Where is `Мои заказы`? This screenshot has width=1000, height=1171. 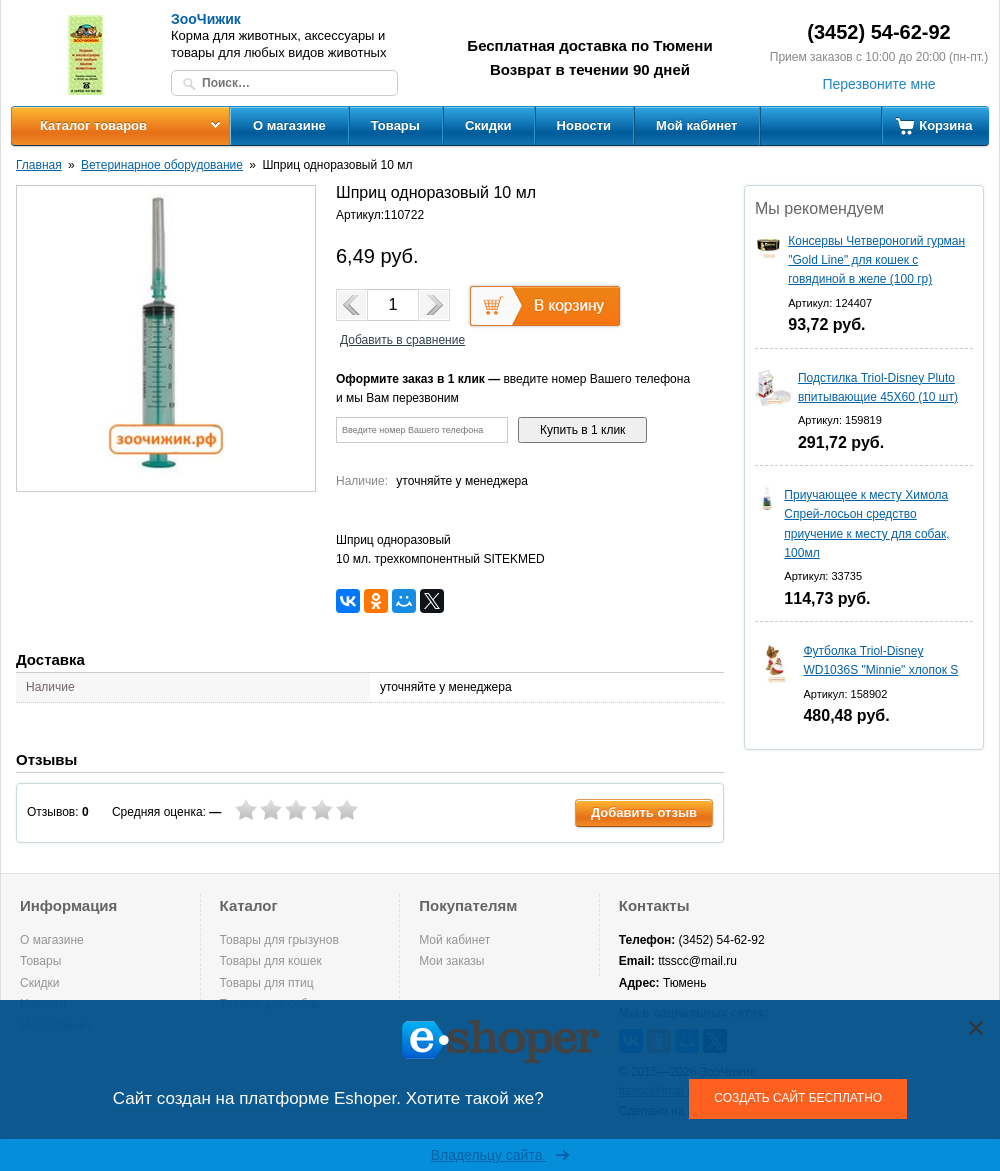 Мои заказы is located at coordinates (451, 961).